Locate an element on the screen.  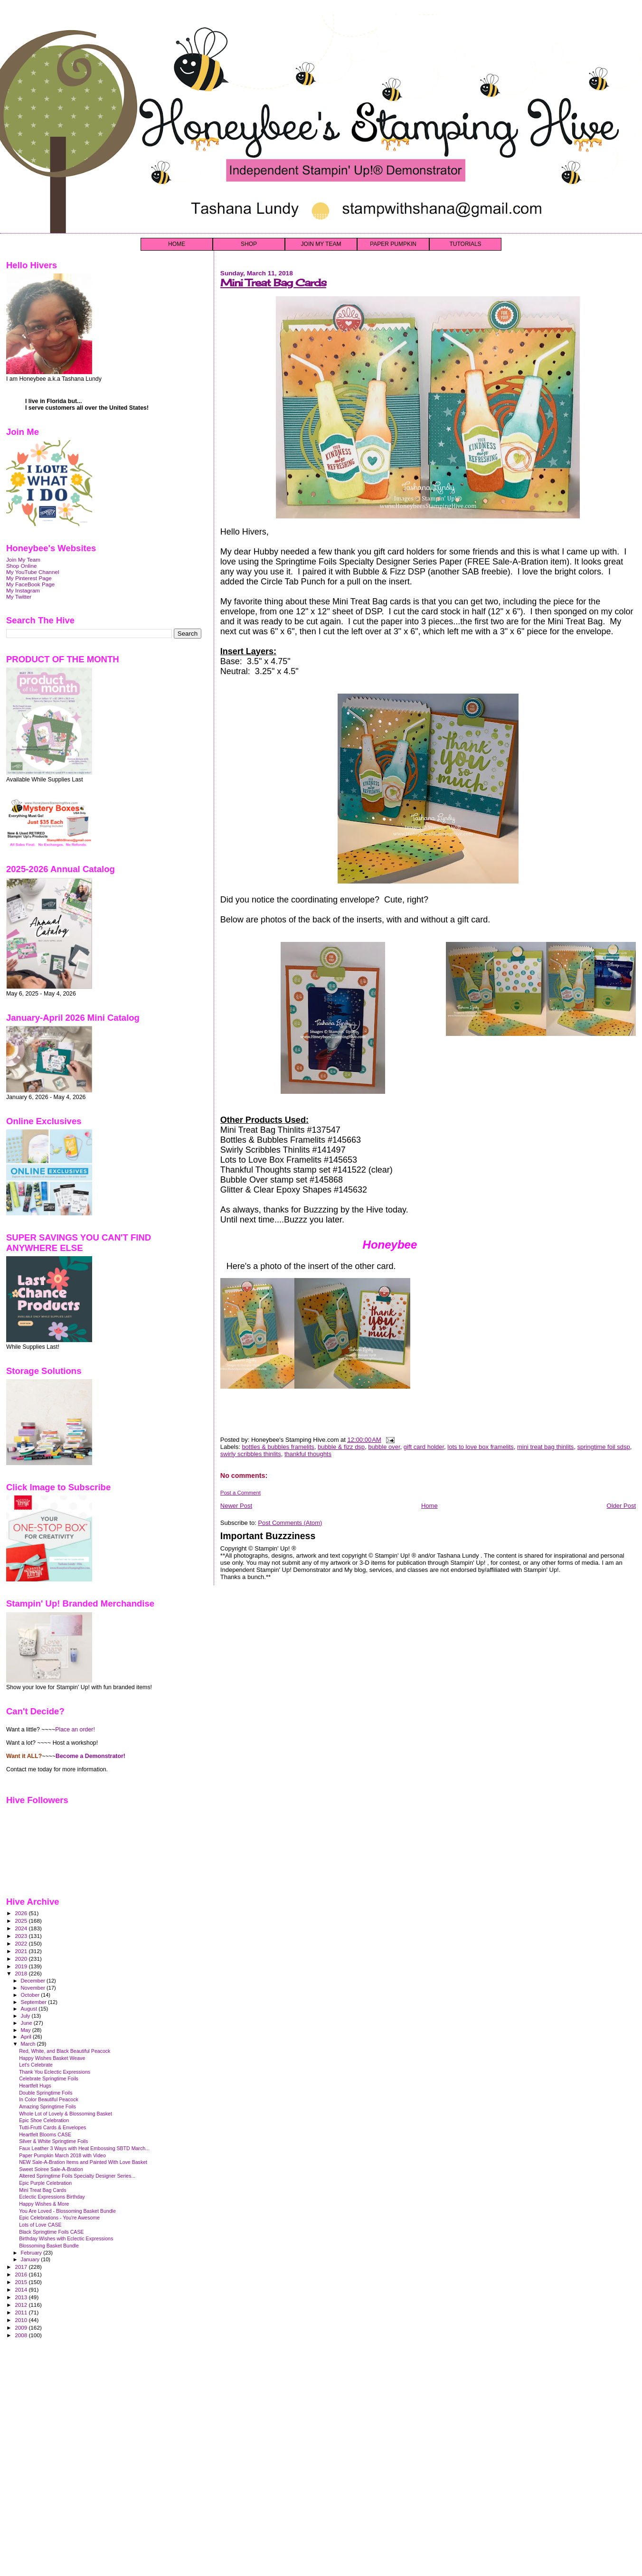
2013 is located at coordinates (21, 2297).